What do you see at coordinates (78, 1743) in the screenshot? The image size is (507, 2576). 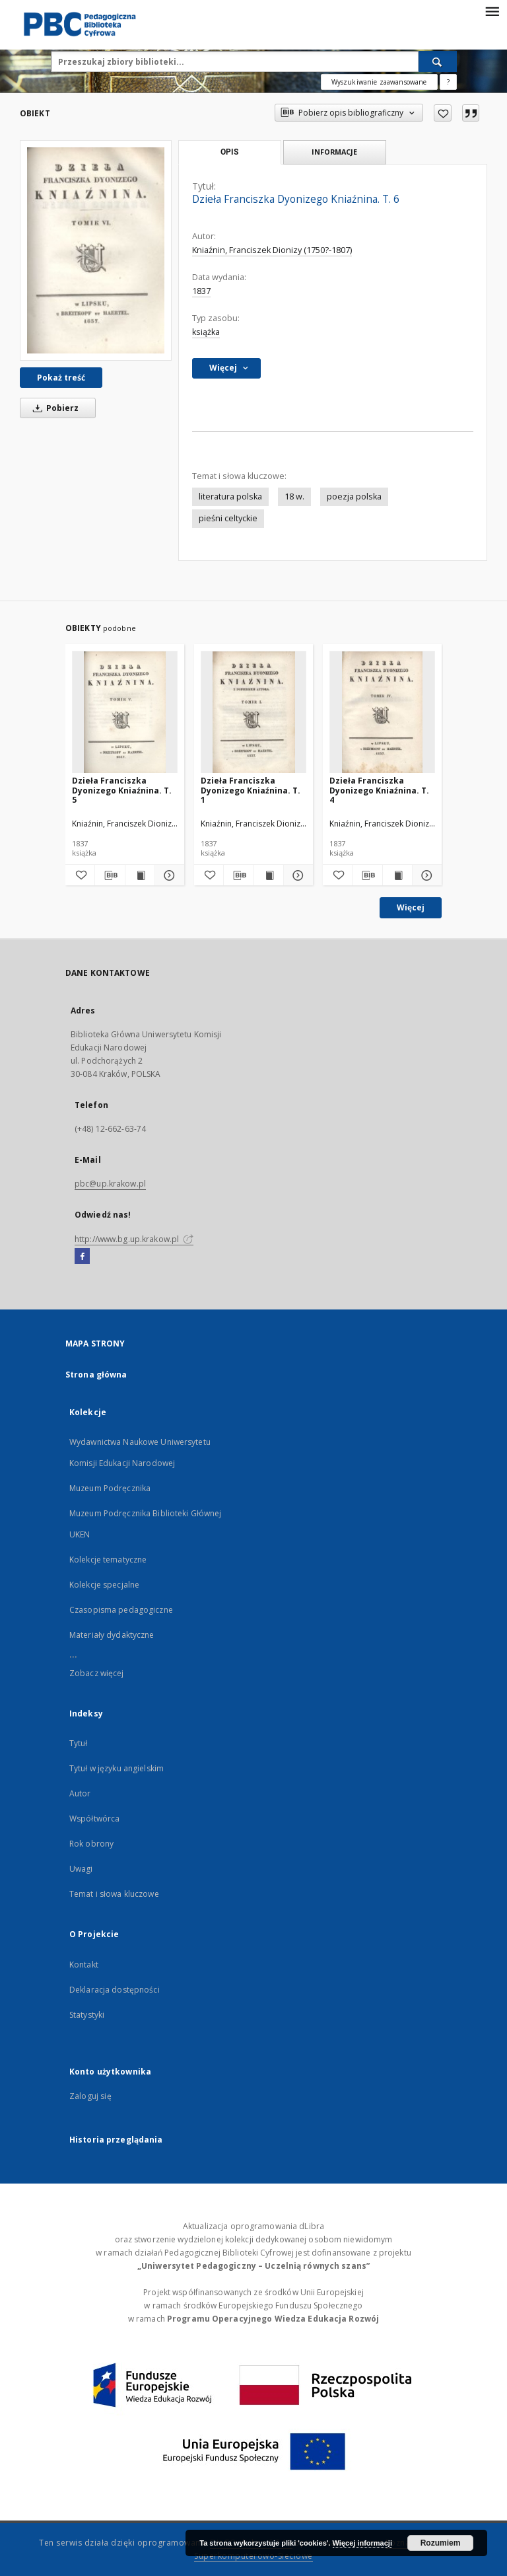 I see `Tytuł` at bounding box center [78, 1743].